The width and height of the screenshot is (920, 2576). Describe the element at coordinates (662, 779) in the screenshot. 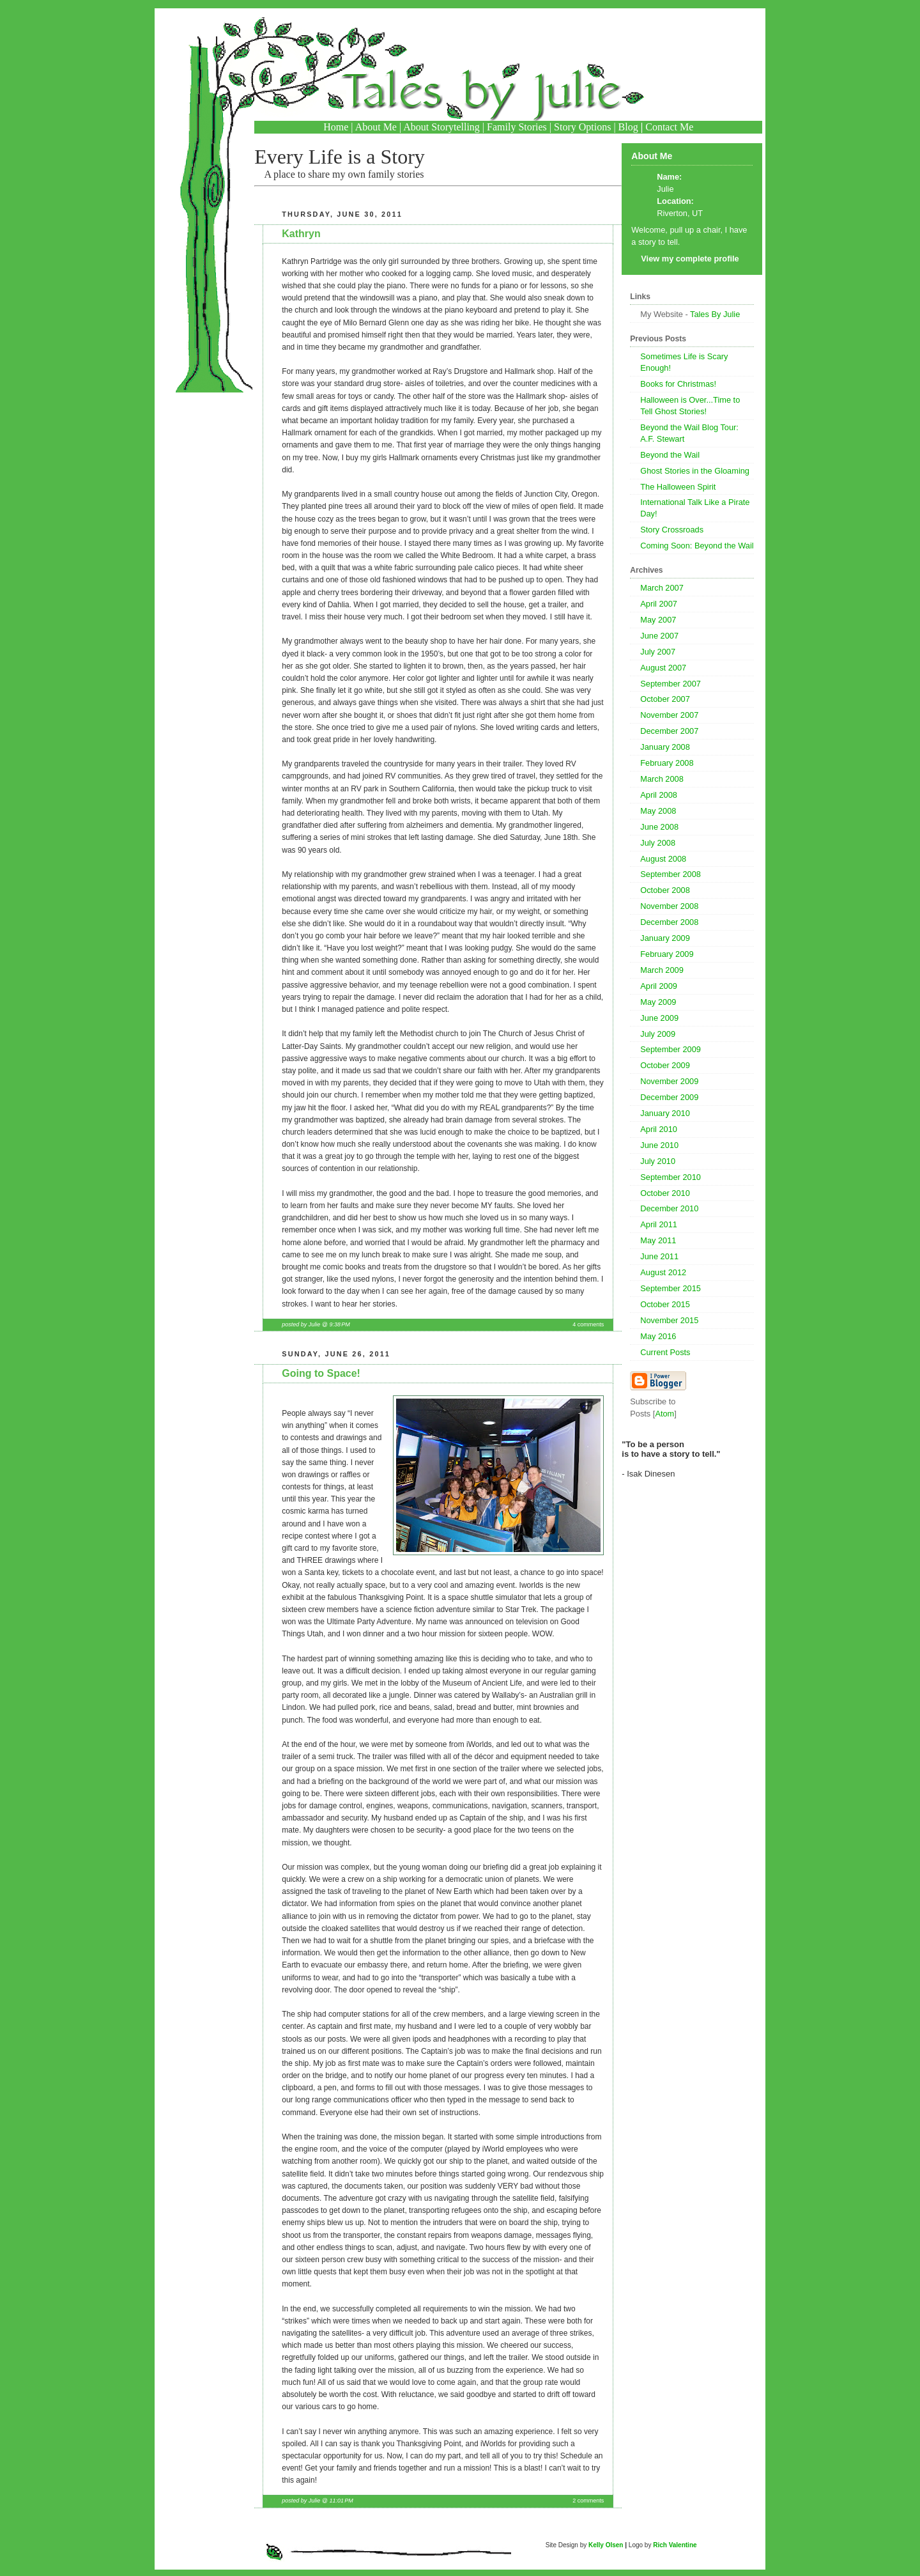

I see `March 2008` at that location.